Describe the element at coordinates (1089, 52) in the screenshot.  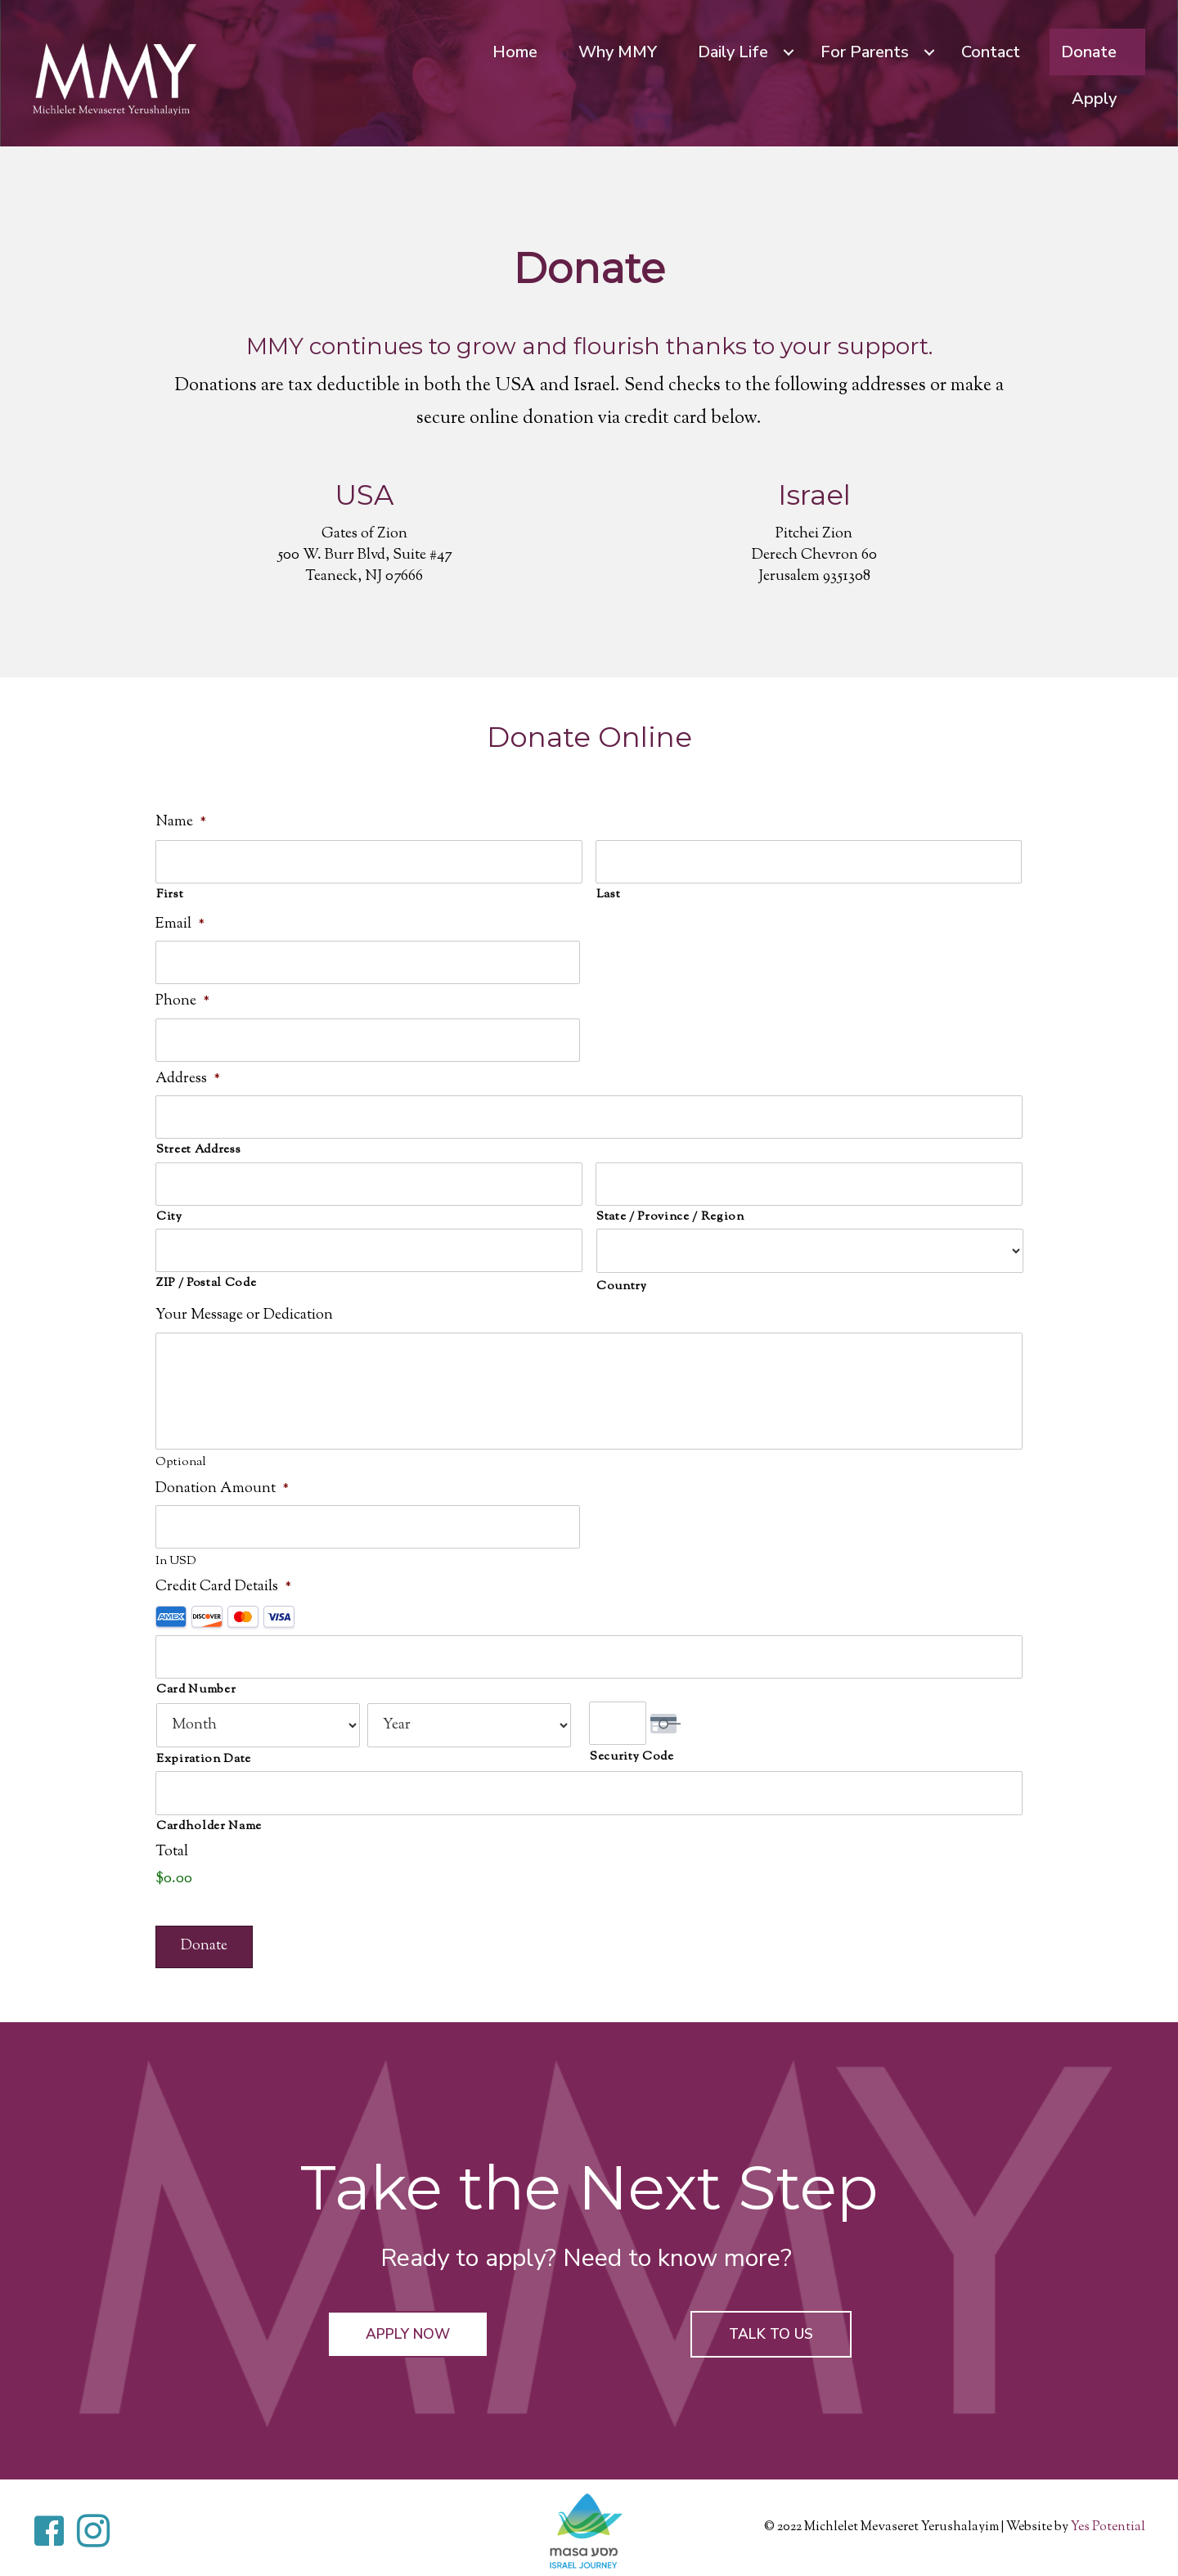
I see `Donate` at that location.